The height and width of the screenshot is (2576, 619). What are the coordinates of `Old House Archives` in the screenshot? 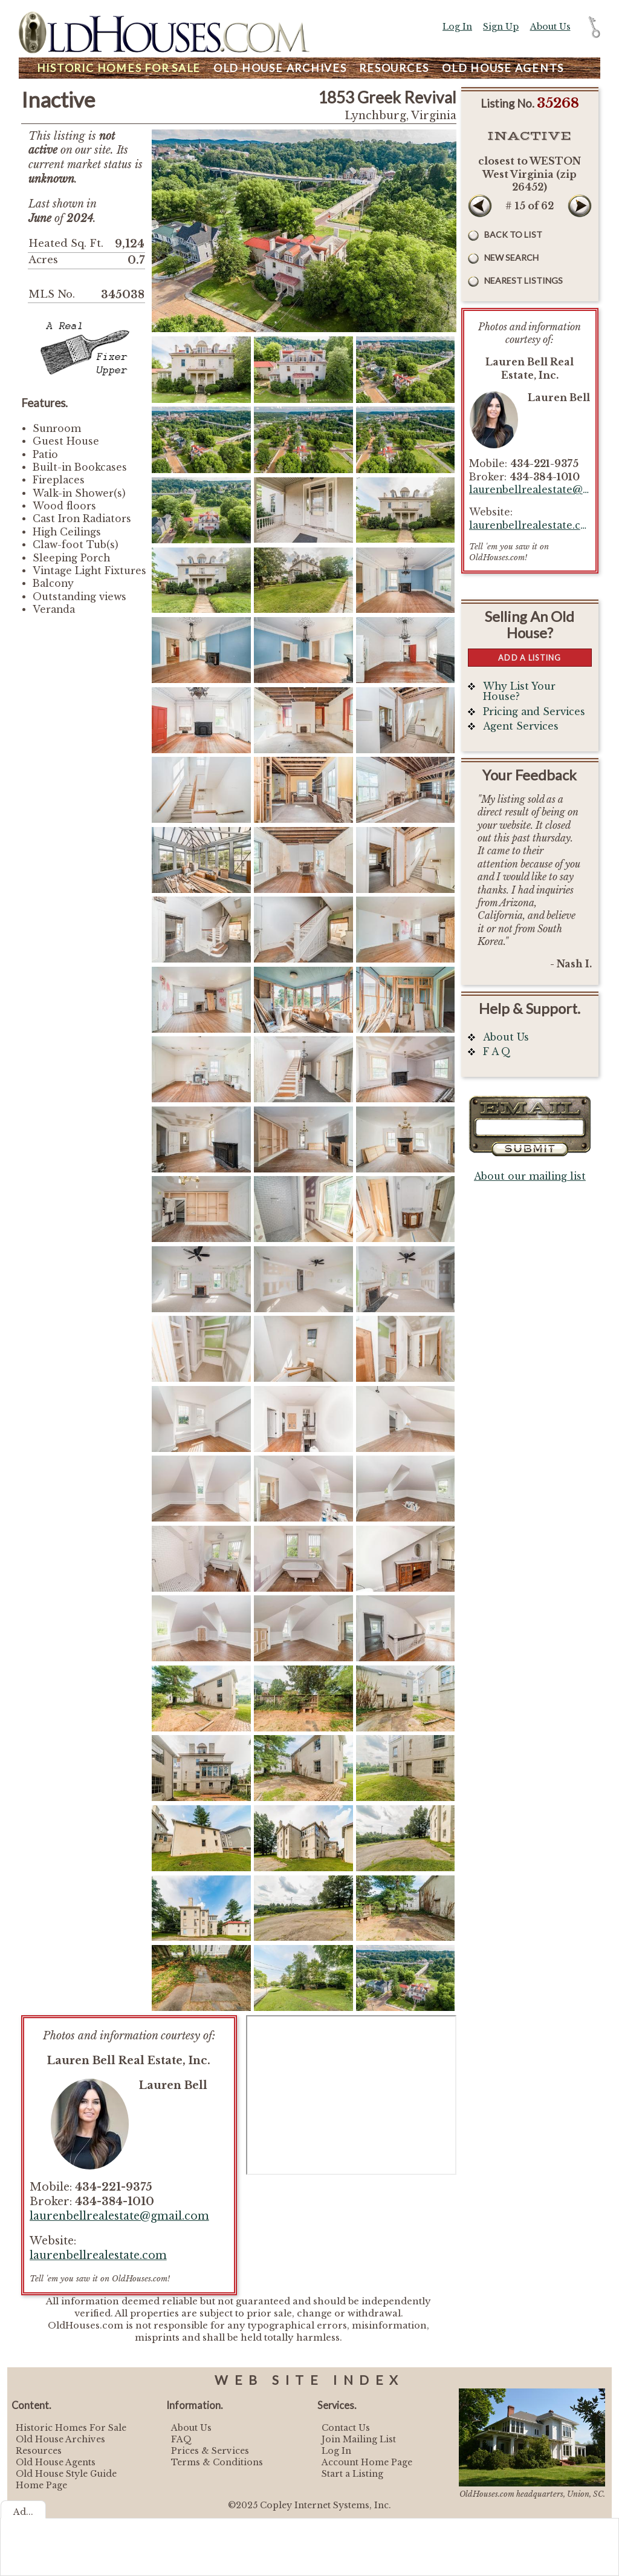 It's located at (60, 2439).